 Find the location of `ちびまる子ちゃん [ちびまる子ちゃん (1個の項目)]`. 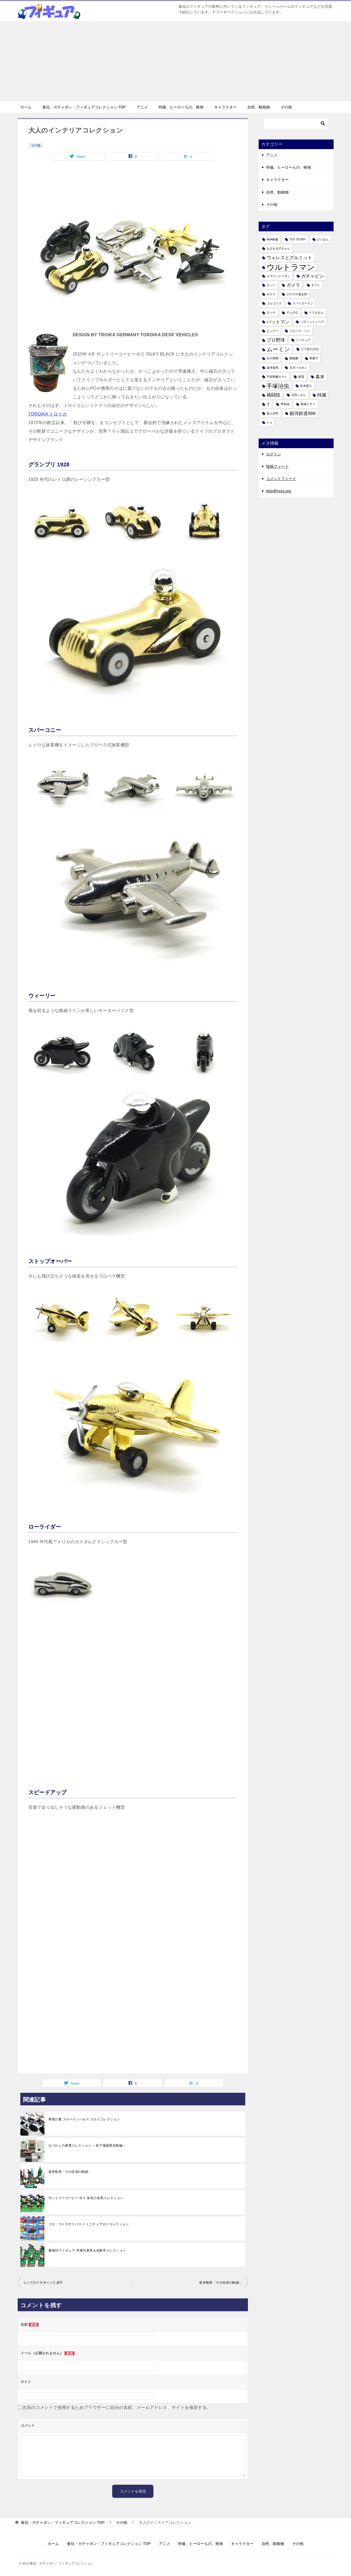

ちびまる子ちゃん [ちびまる子ちゃん (1個の項目)] is located at coordinates (278, 248).